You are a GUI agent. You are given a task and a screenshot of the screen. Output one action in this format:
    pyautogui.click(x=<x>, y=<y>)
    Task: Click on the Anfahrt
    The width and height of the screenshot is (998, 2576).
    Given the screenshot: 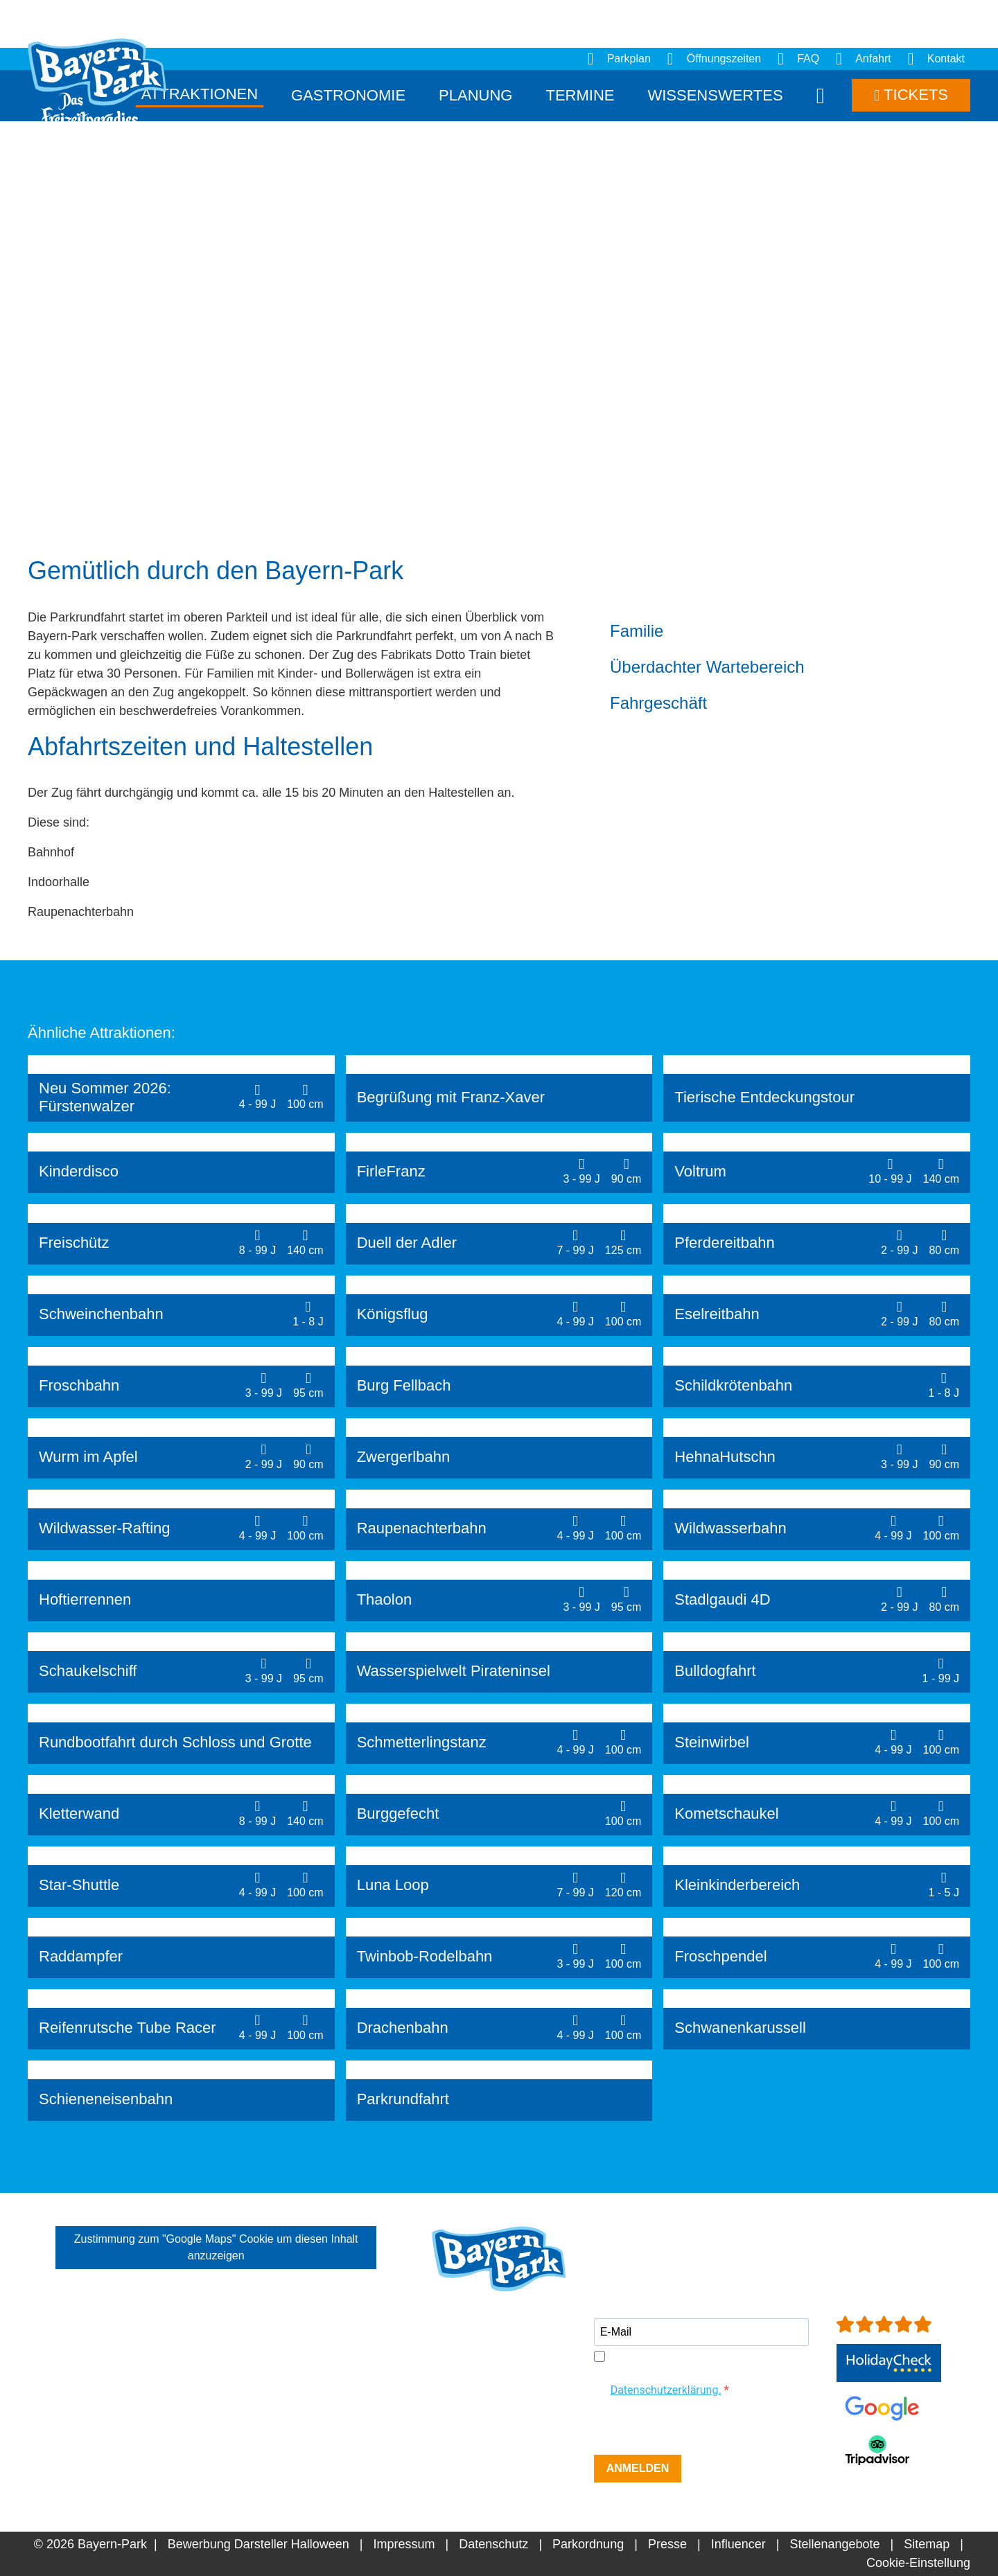 What is the action you would take?
    pyautogui.click(x=863, y=59)
    